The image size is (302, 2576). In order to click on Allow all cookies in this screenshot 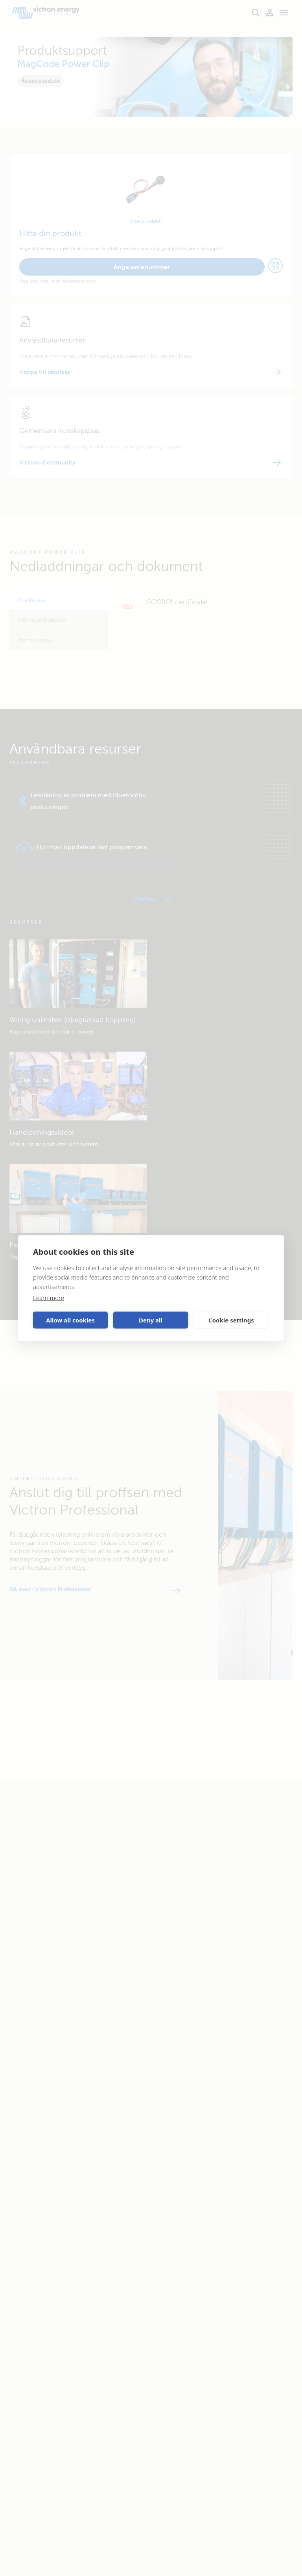, I will do `click(70, 1320)`.